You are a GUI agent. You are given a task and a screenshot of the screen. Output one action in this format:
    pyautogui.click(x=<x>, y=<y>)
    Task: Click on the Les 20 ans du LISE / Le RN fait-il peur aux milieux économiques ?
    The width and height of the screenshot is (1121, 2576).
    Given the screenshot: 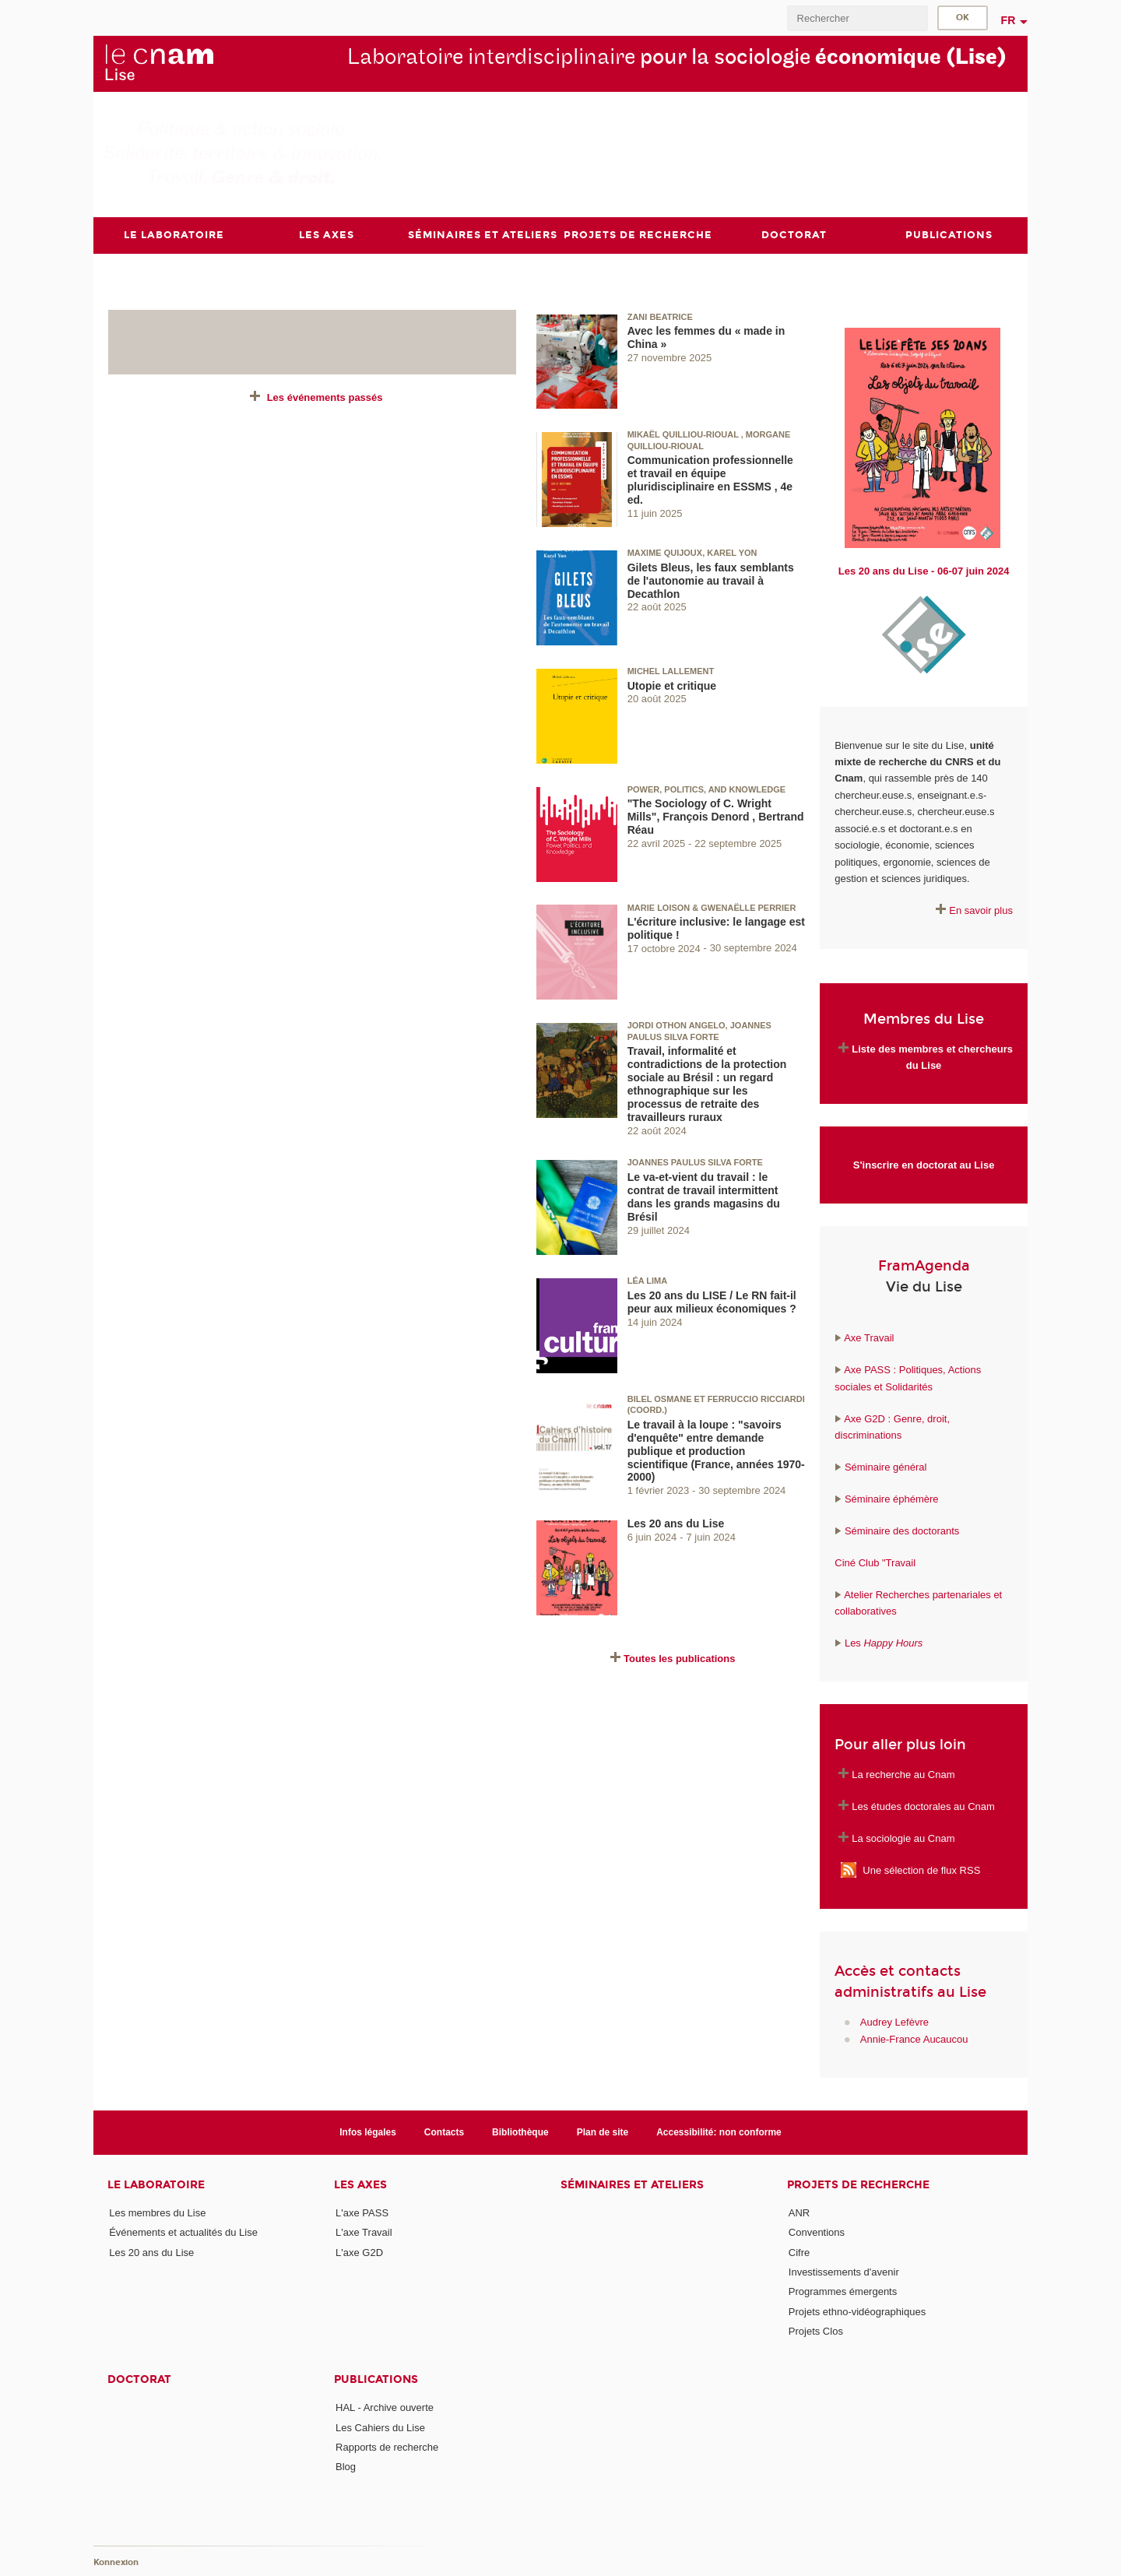 What is the action you would take?
    pyautogui.click(x=711, y=1301)
    